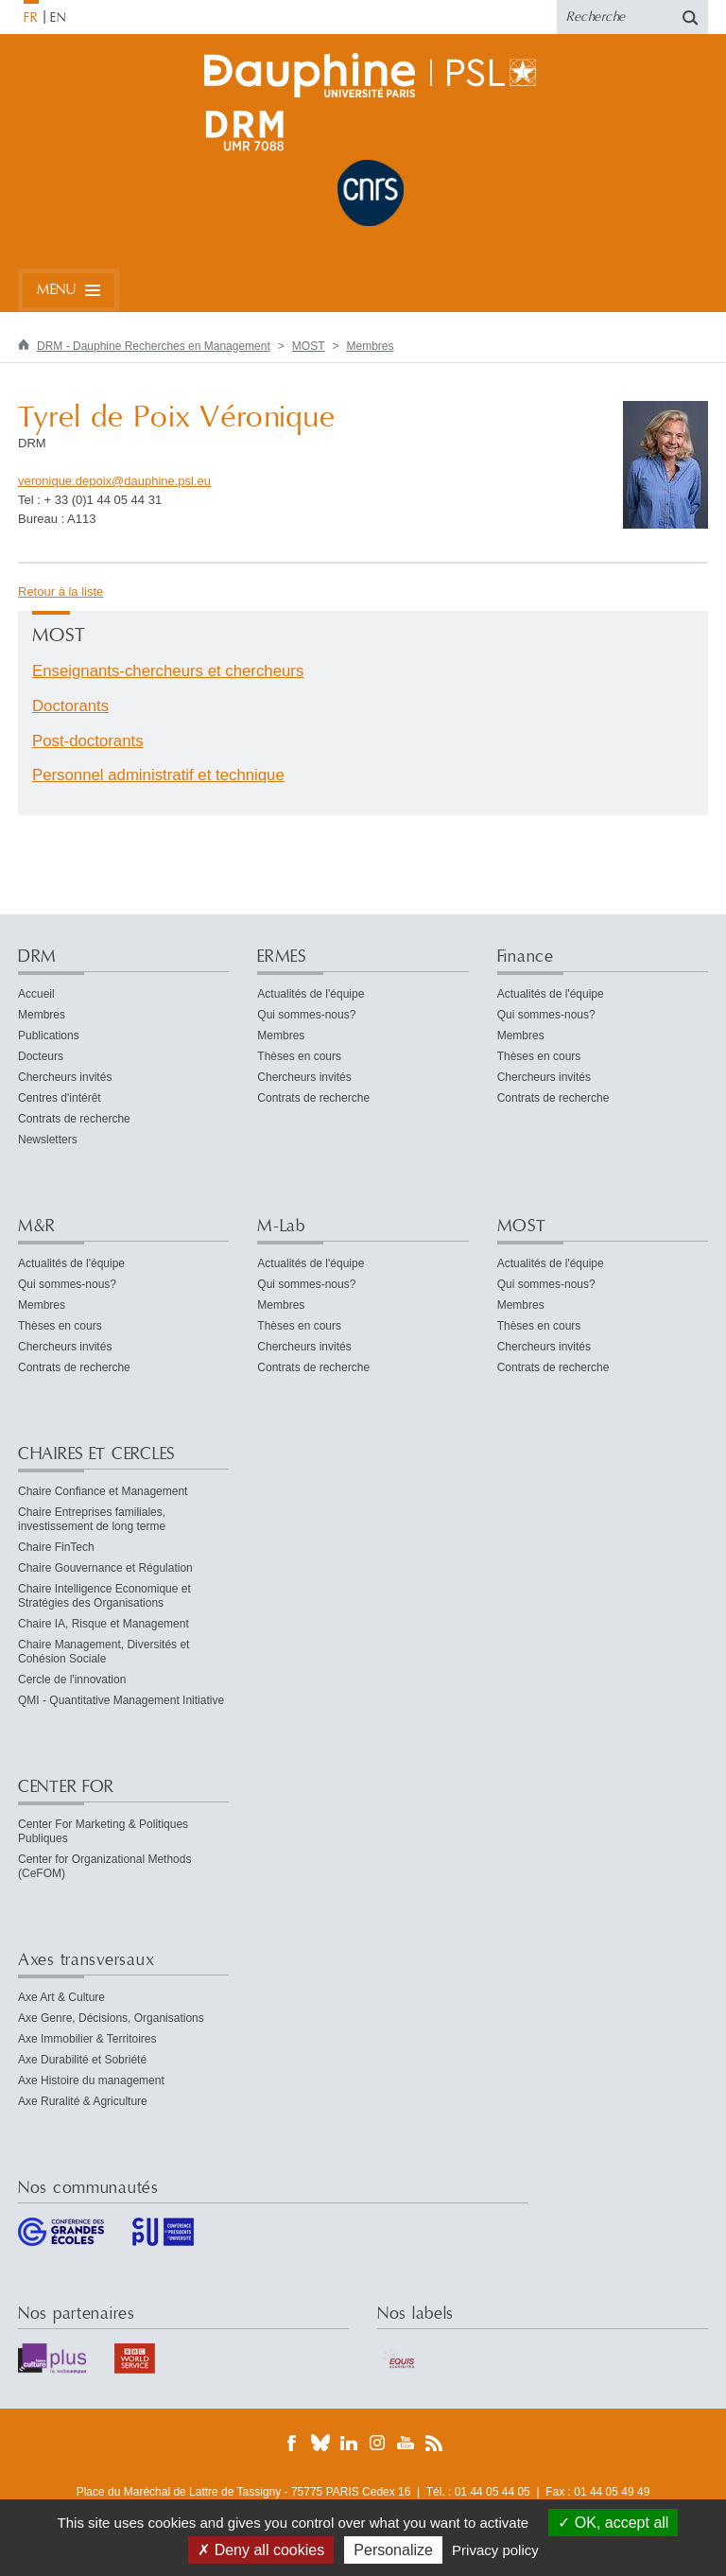  Describe the element at coordinates (36, 994) in the screenshot. I see `Accueil` at that location.